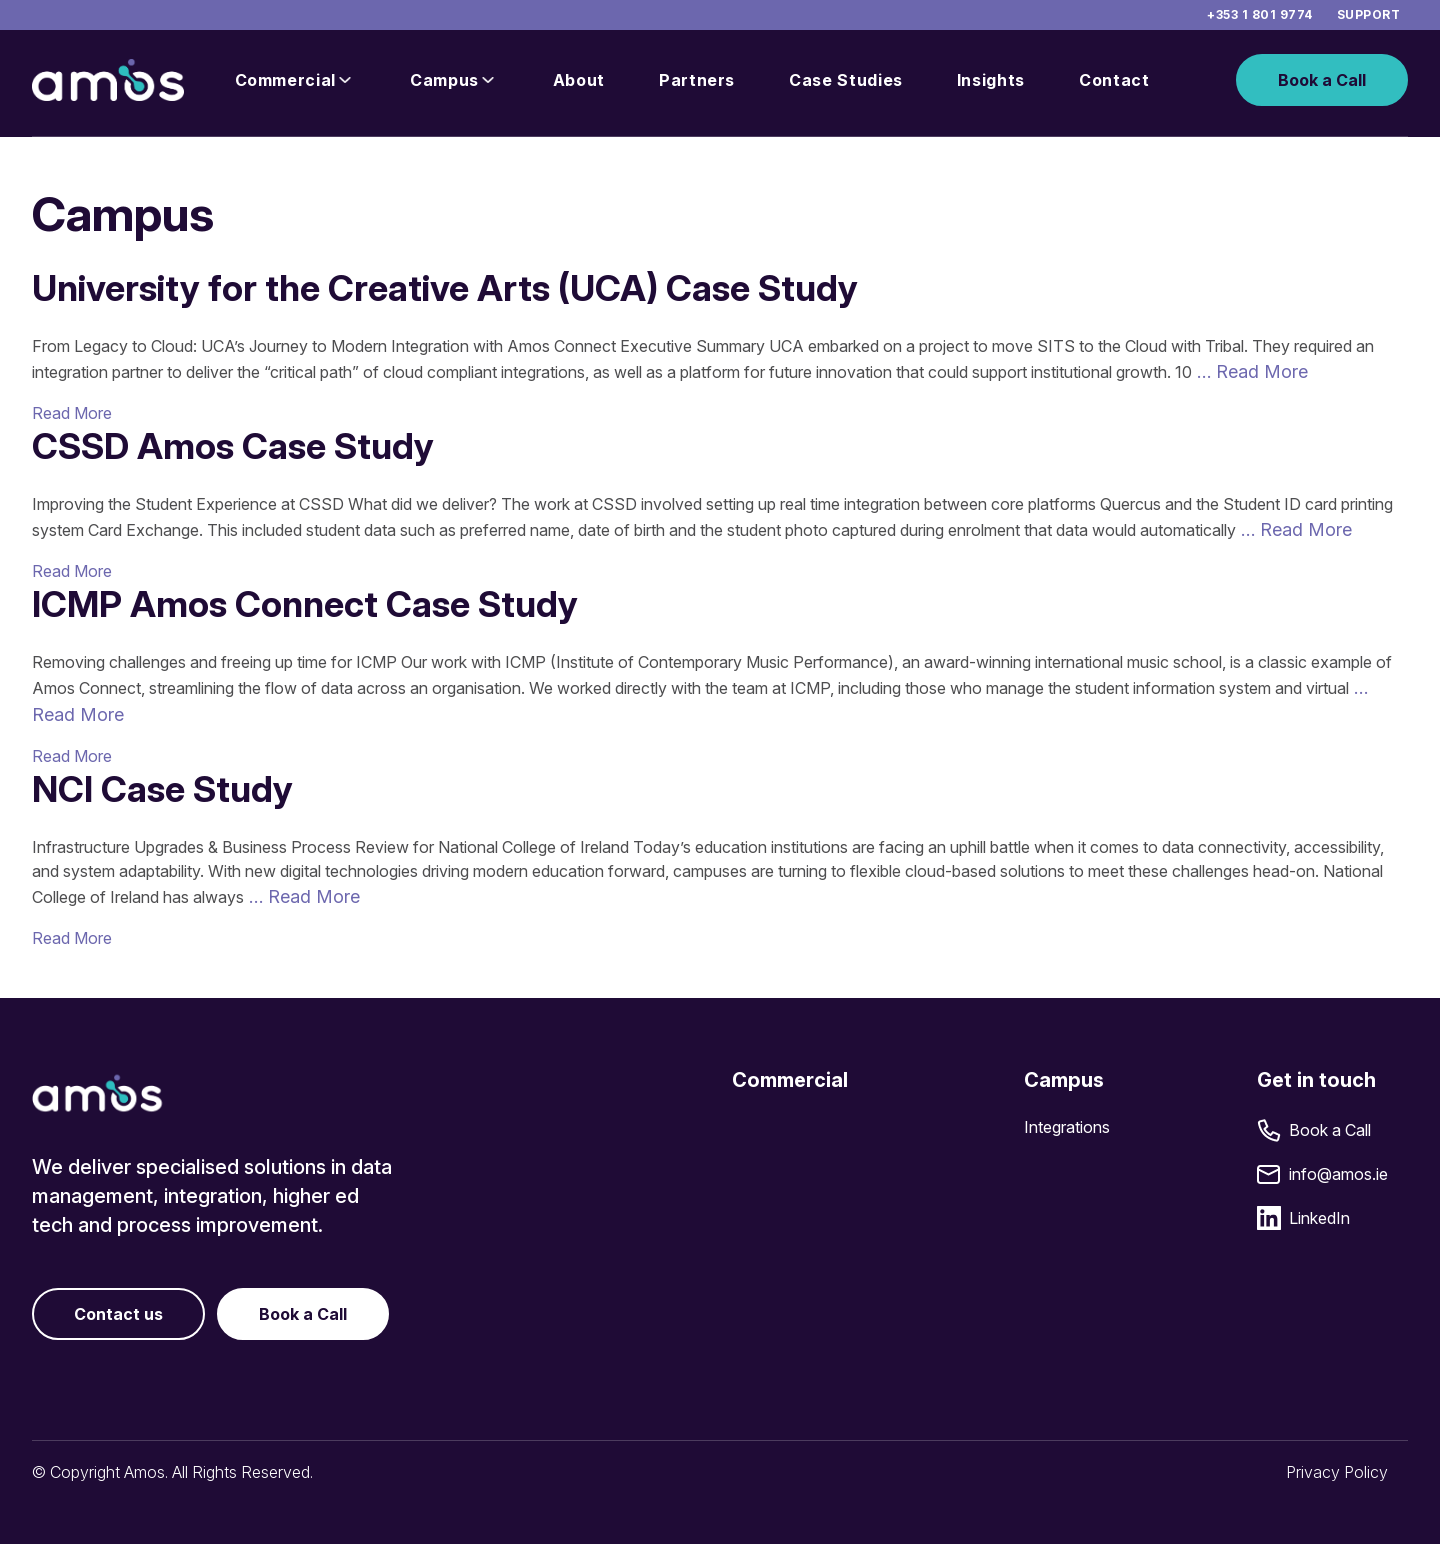  Describe the element at coordinates (72, 413) in the screenshot. I see `Read More` at that location.